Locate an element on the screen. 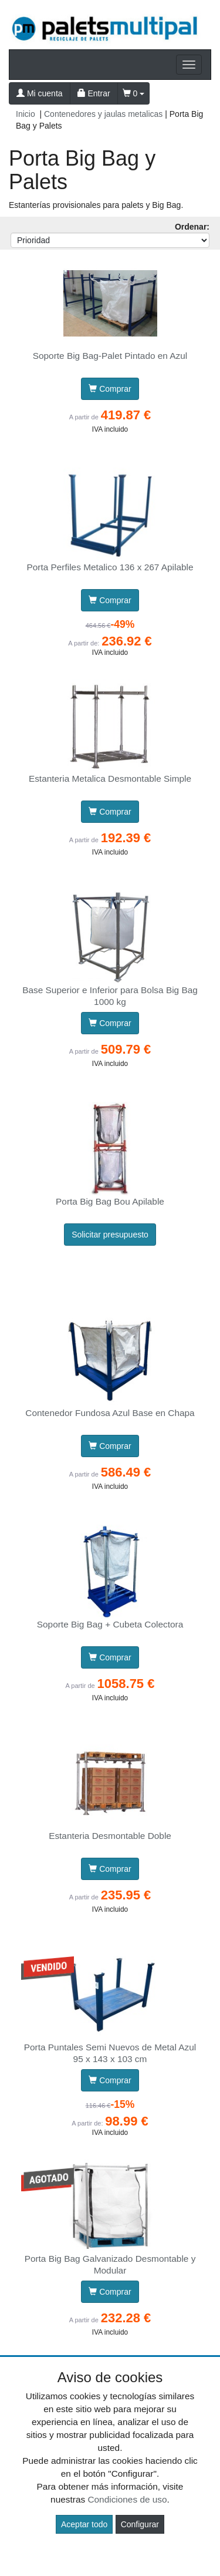  Inicio is located at coordinates (25, 114).